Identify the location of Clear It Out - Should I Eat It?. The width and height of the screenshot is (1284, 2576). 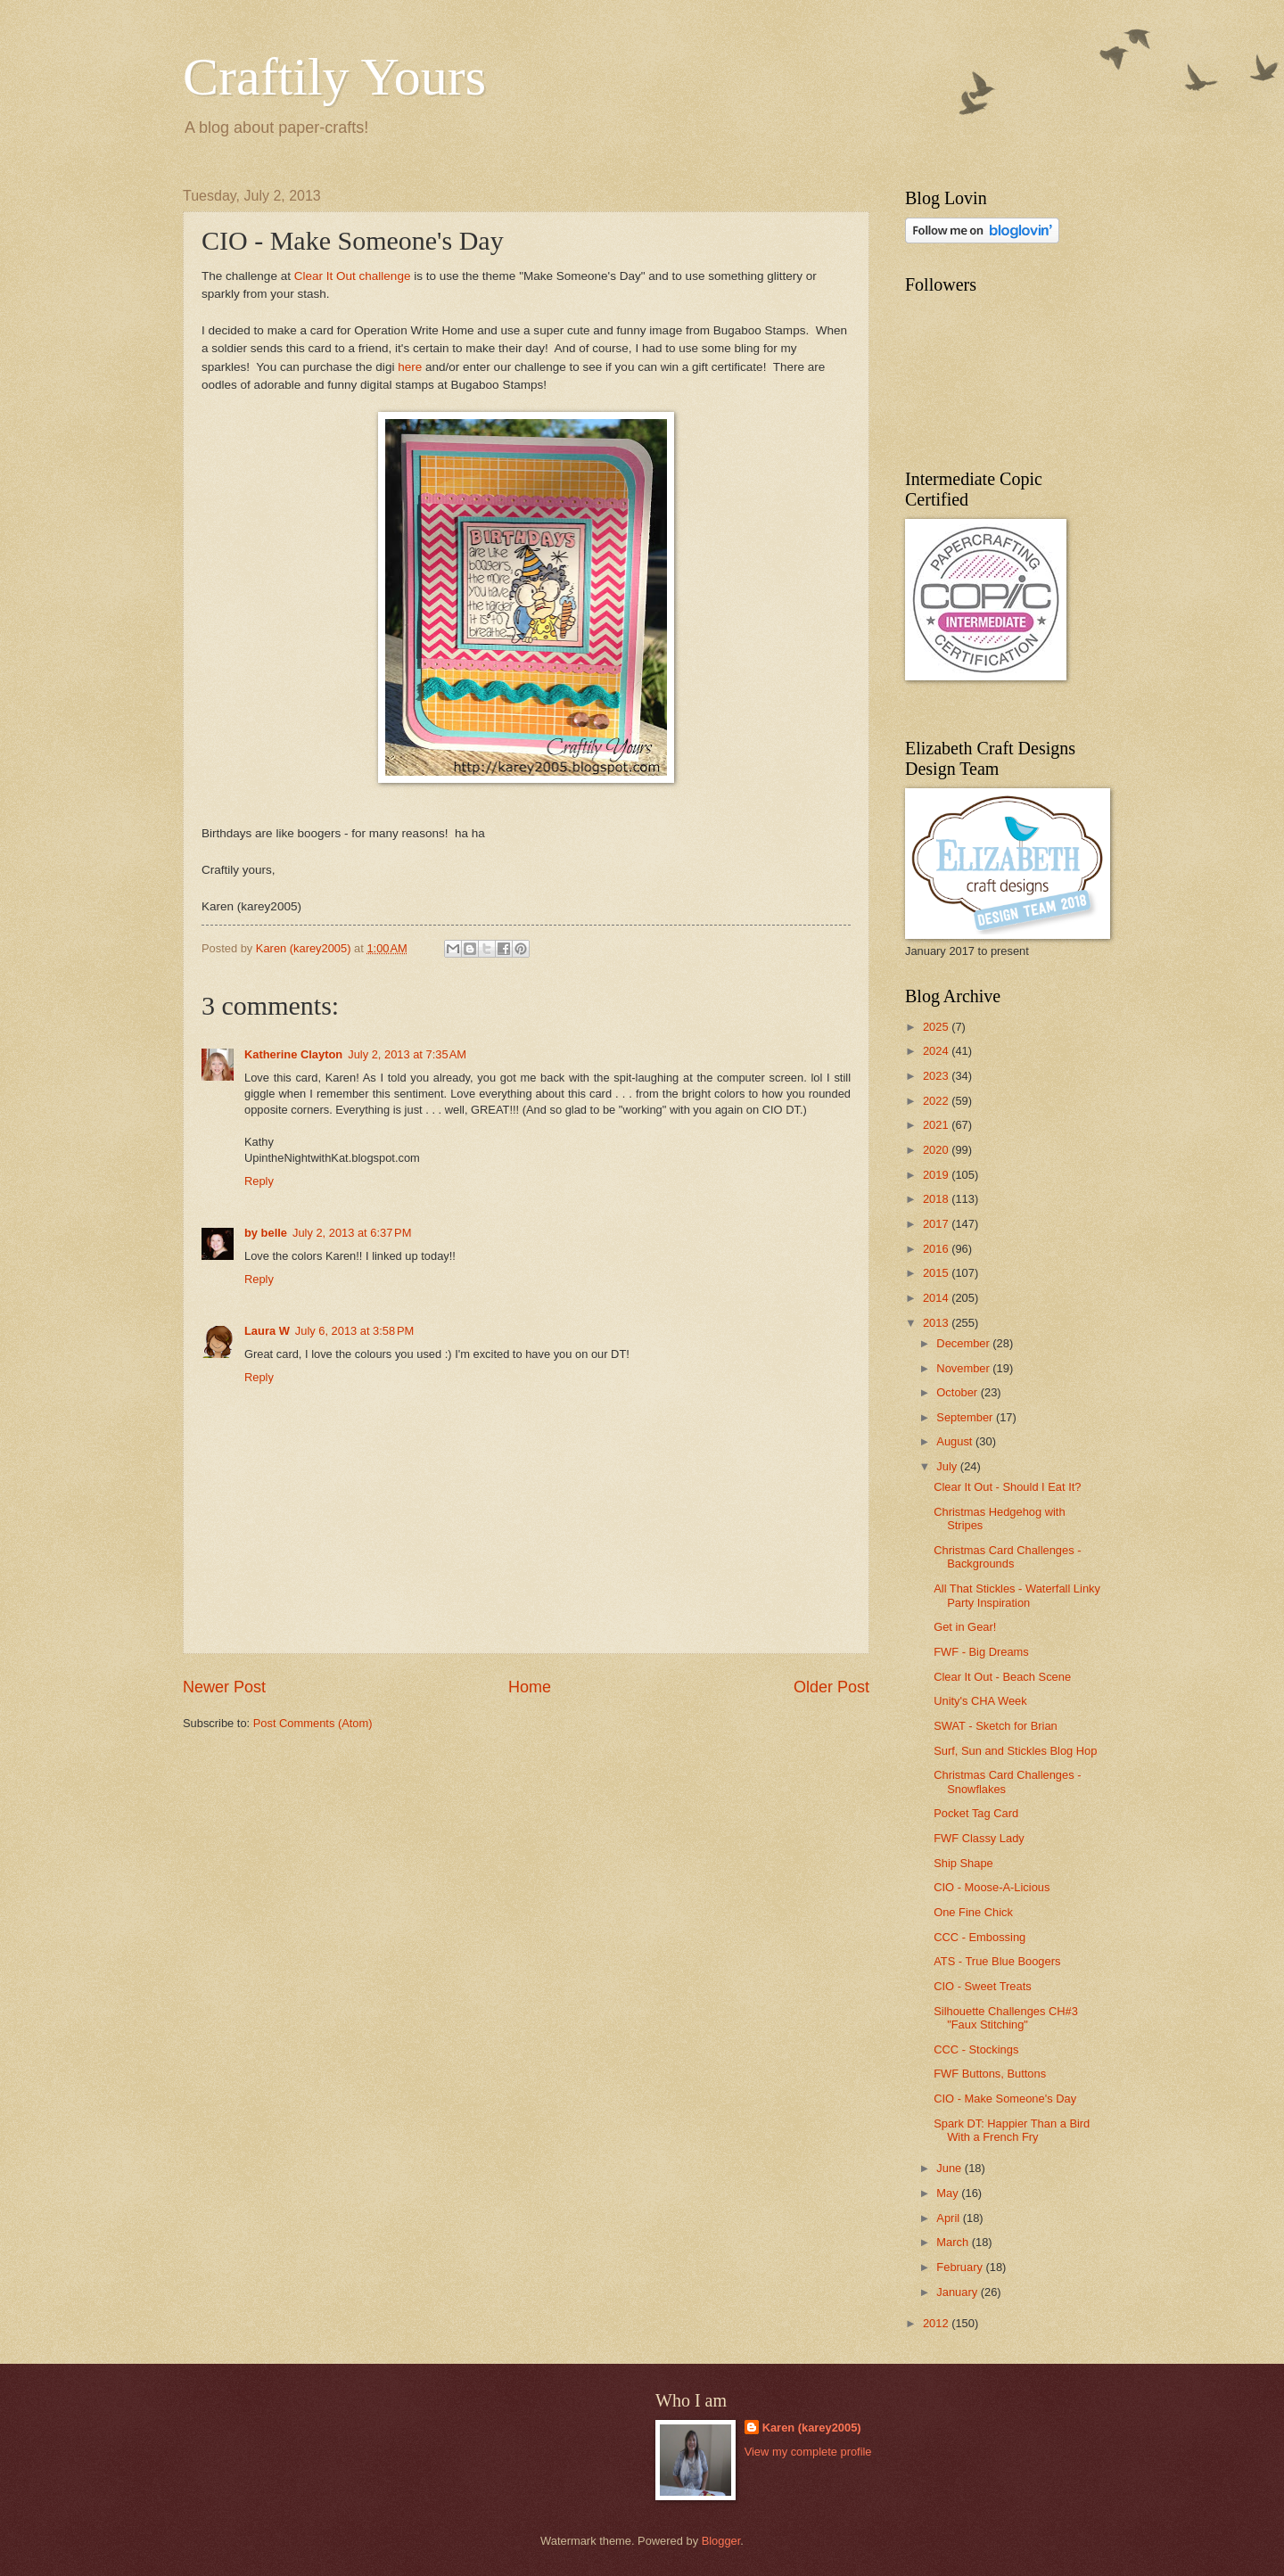
(1007, 1487).